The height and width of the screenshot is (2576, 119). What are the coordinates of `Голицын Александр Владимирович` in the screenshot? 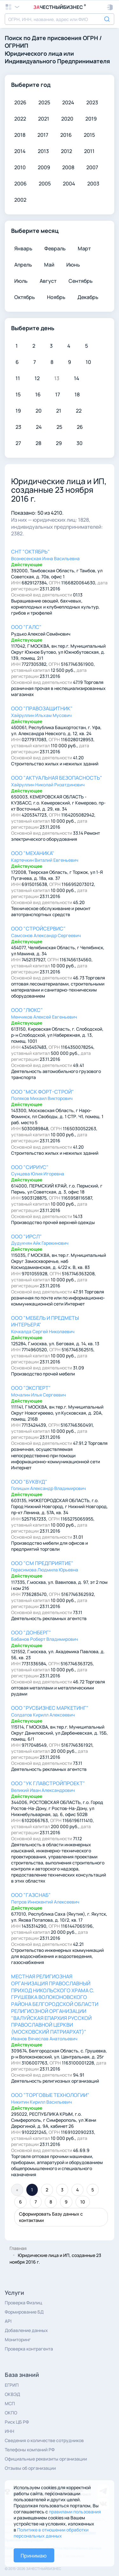 It's located at (48, 1488).